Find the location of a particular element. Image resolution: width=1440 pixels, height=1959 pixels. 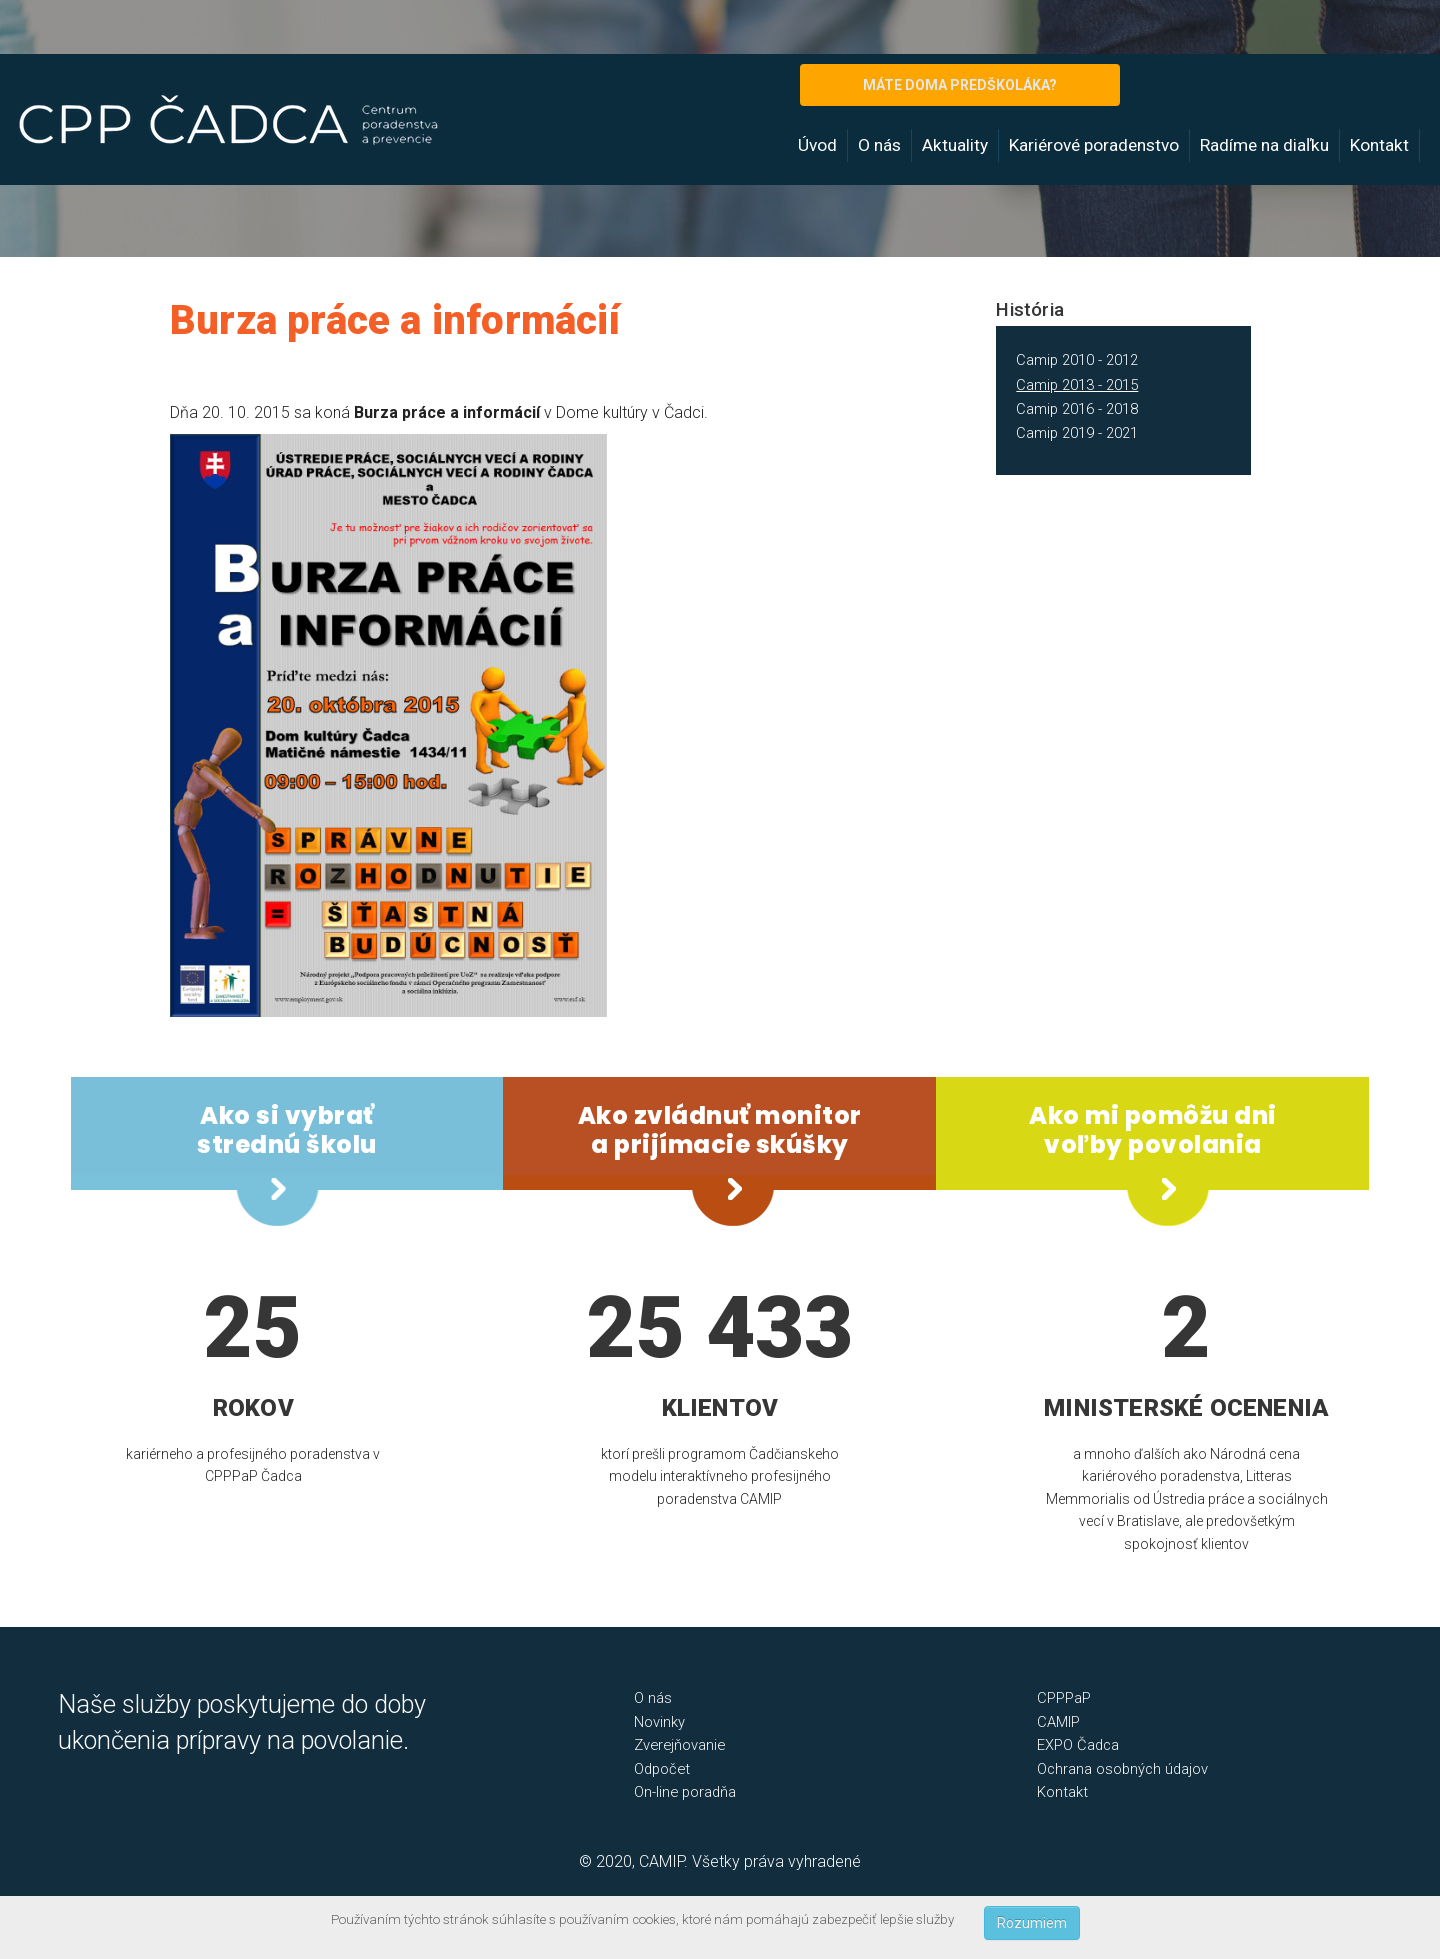

Ochrana osobných údajov is located at coordinates (1122, 1769).